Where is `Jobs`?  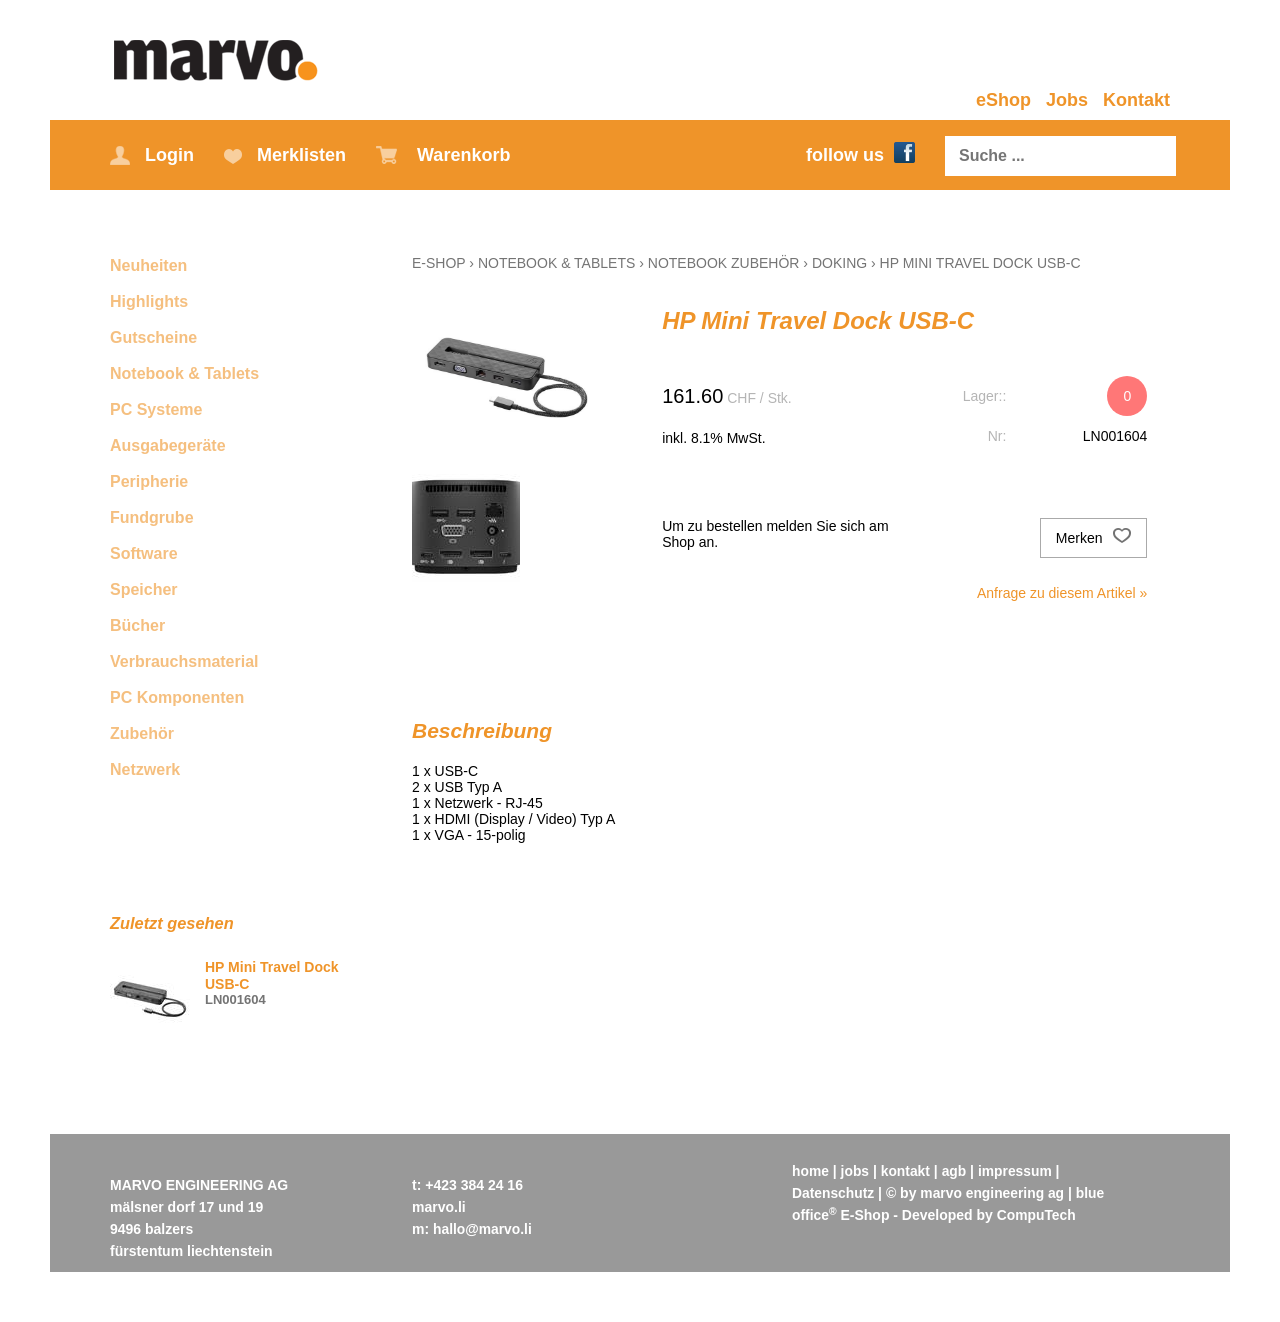 Jobs is located at coordinates (1067, 100).